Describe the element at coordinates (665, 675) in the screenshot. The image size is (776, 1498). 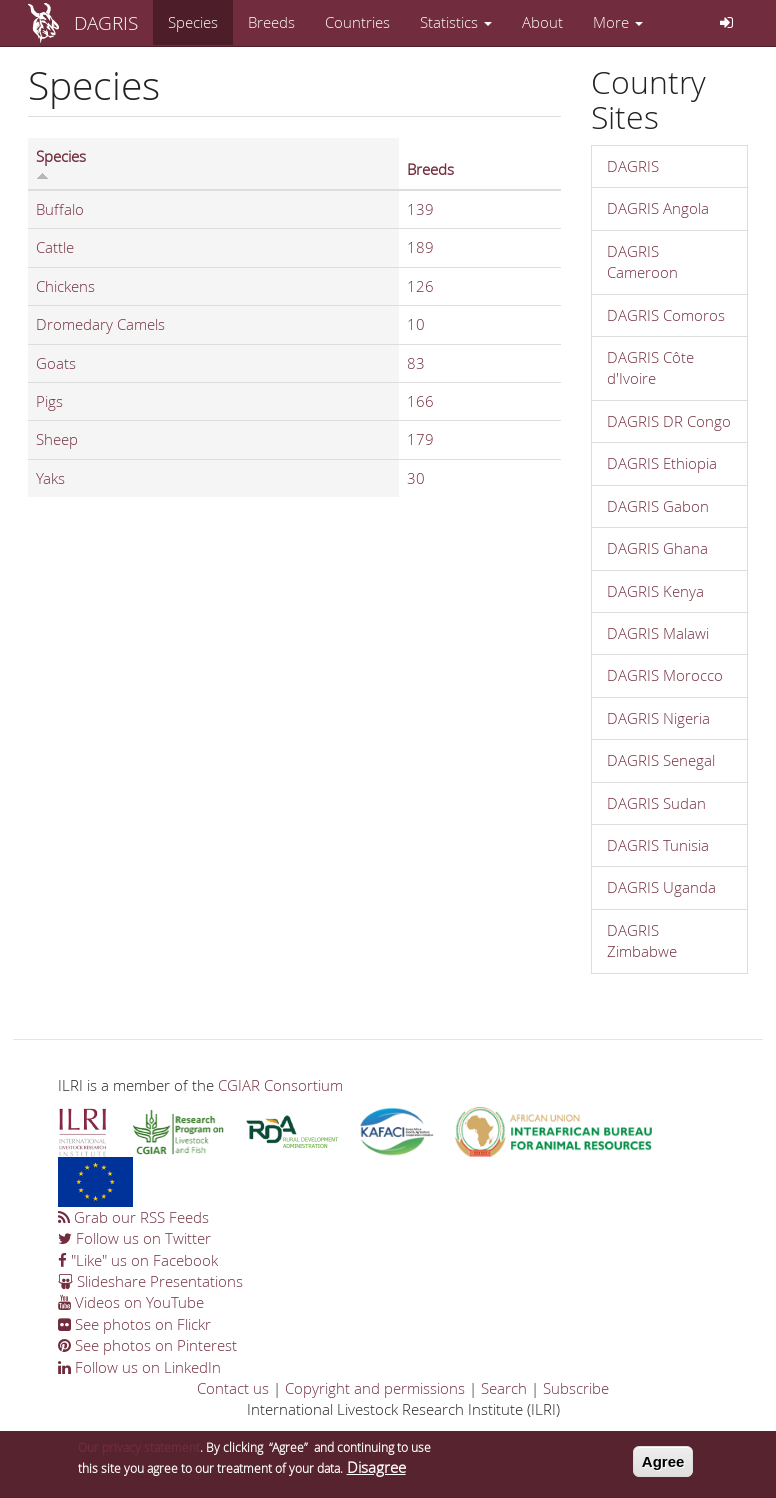
I see `DAGRIS Morocco` at that location.